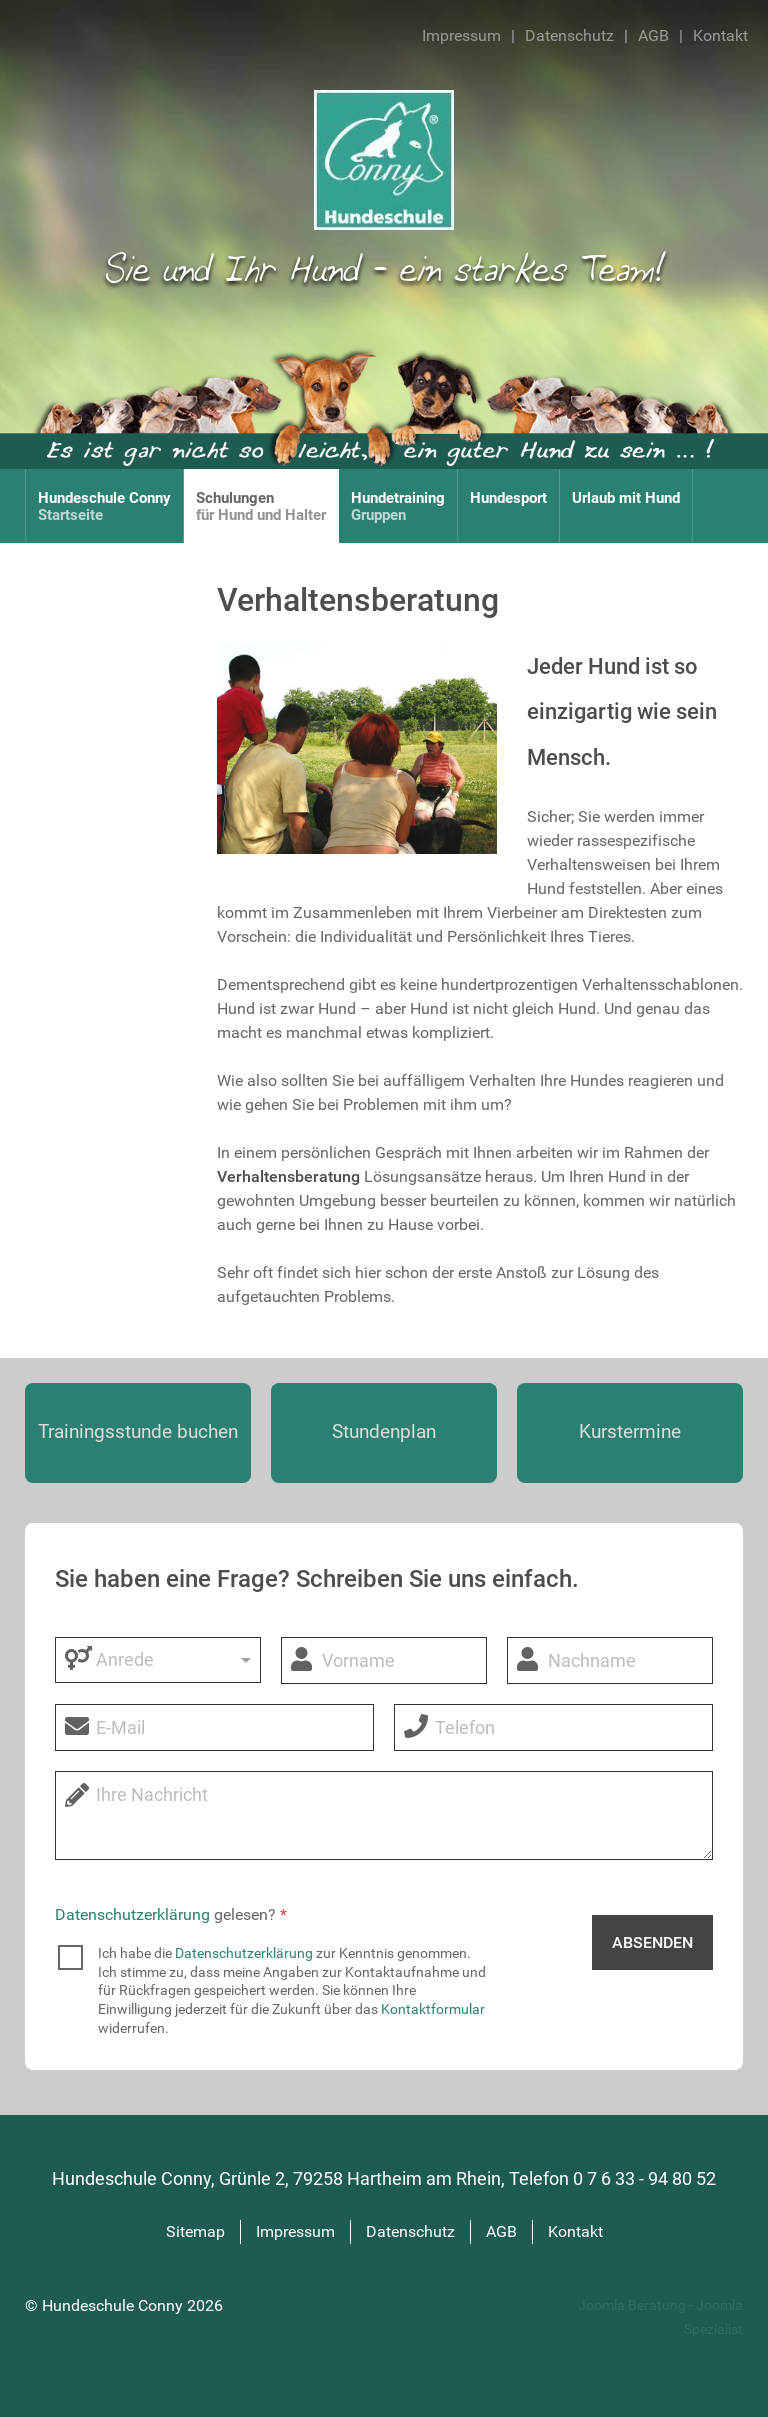 Image resolution: width=768 pixels, height=2417 pixels. Describe the element at coordinates (384, 1431) in the screenshot. I see `Stundenplan` at that location.